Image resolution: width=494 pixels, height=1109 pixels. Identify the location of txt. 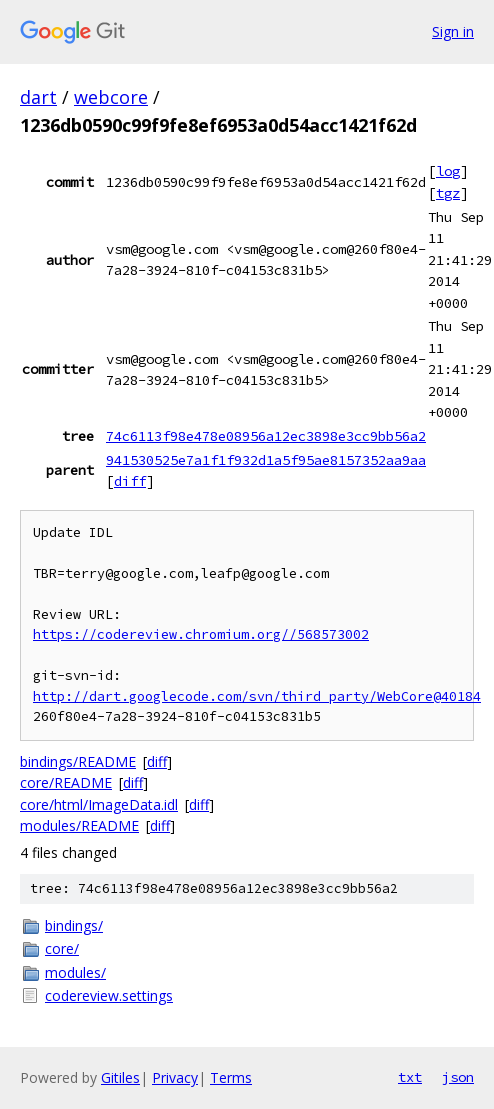
(410, 1077).